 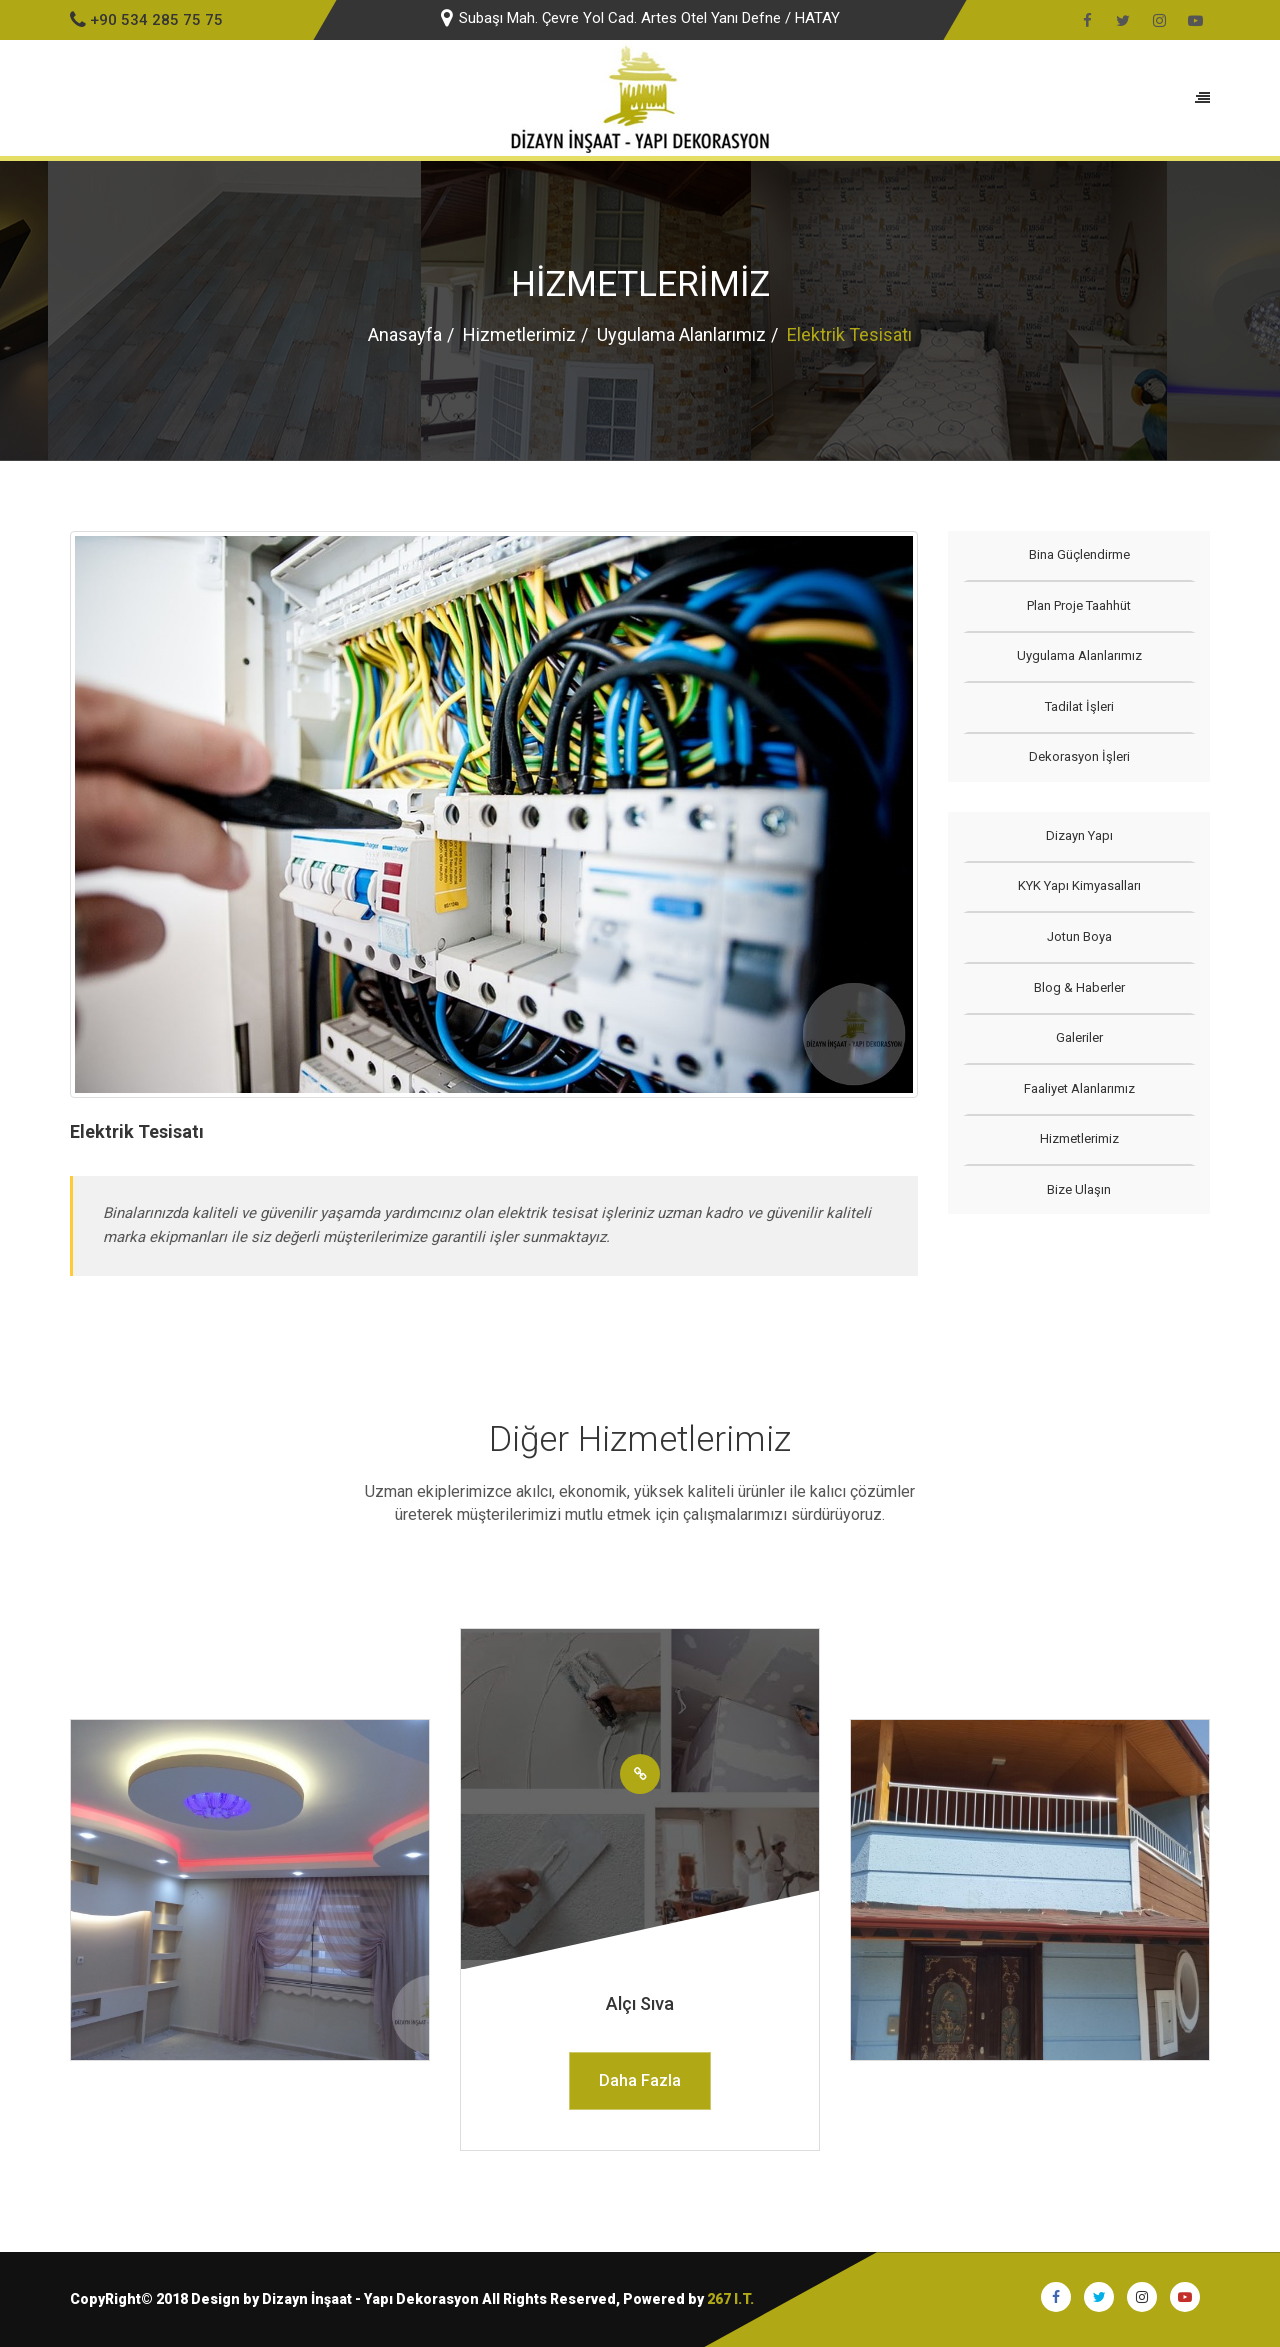 What do you see at coordinates (1078, 1088) in the screenshot?
I see `Faaliyet Alanlarımız` at bounding box center [1078, 1088].